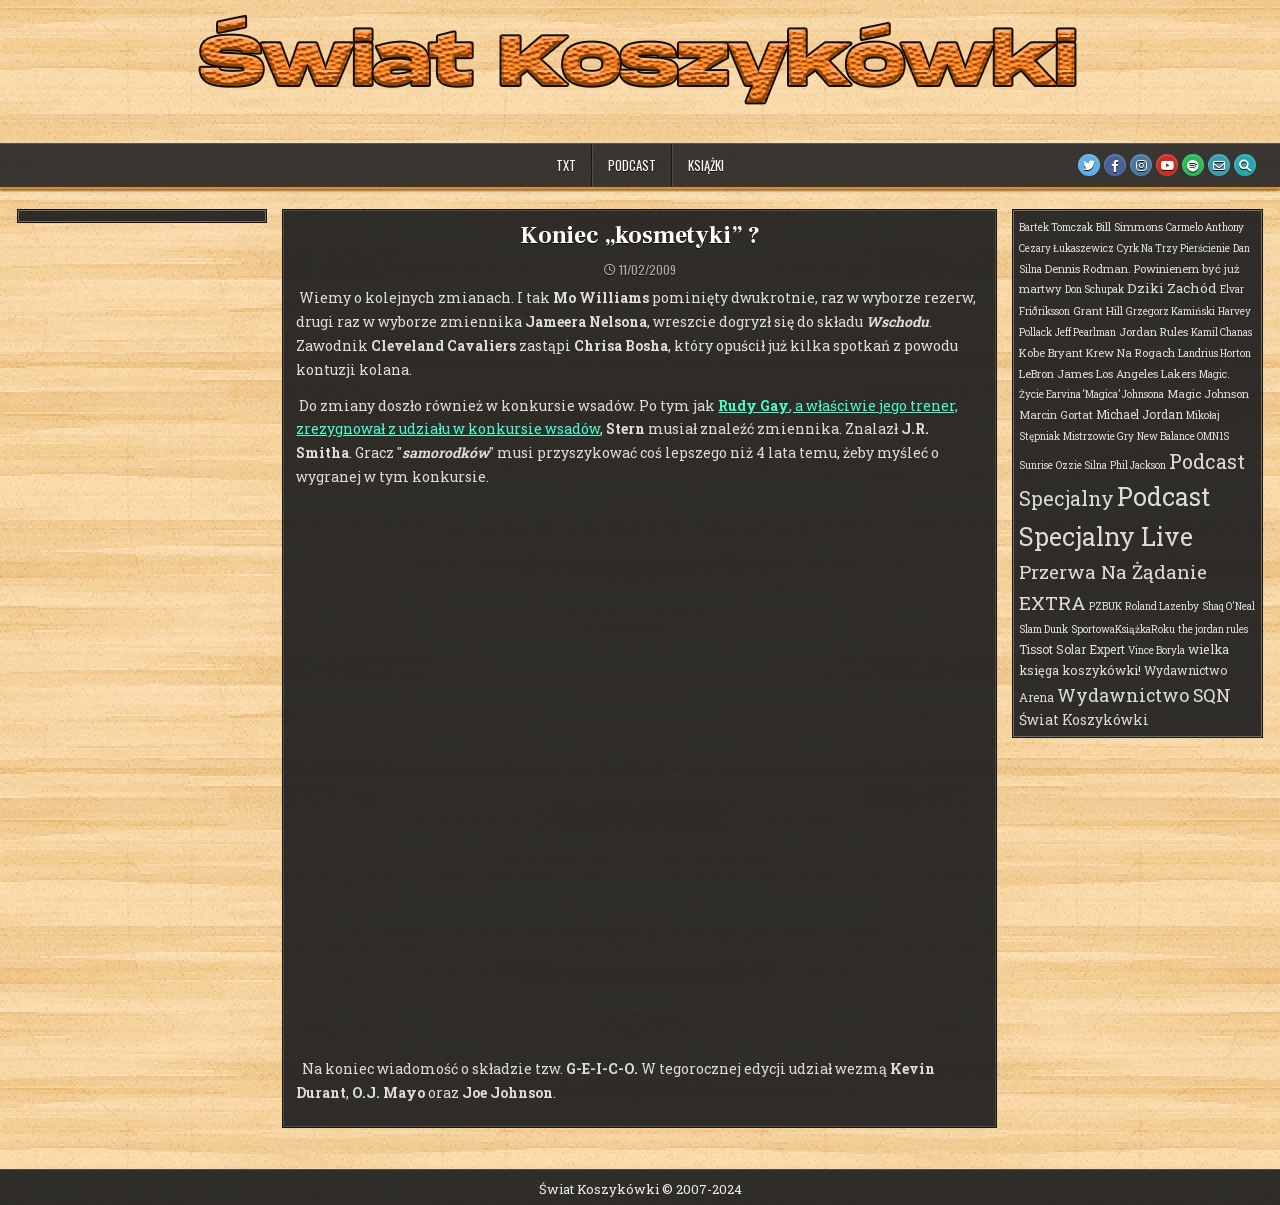  I want to click on [Instagram Button], so click(1141, 165).